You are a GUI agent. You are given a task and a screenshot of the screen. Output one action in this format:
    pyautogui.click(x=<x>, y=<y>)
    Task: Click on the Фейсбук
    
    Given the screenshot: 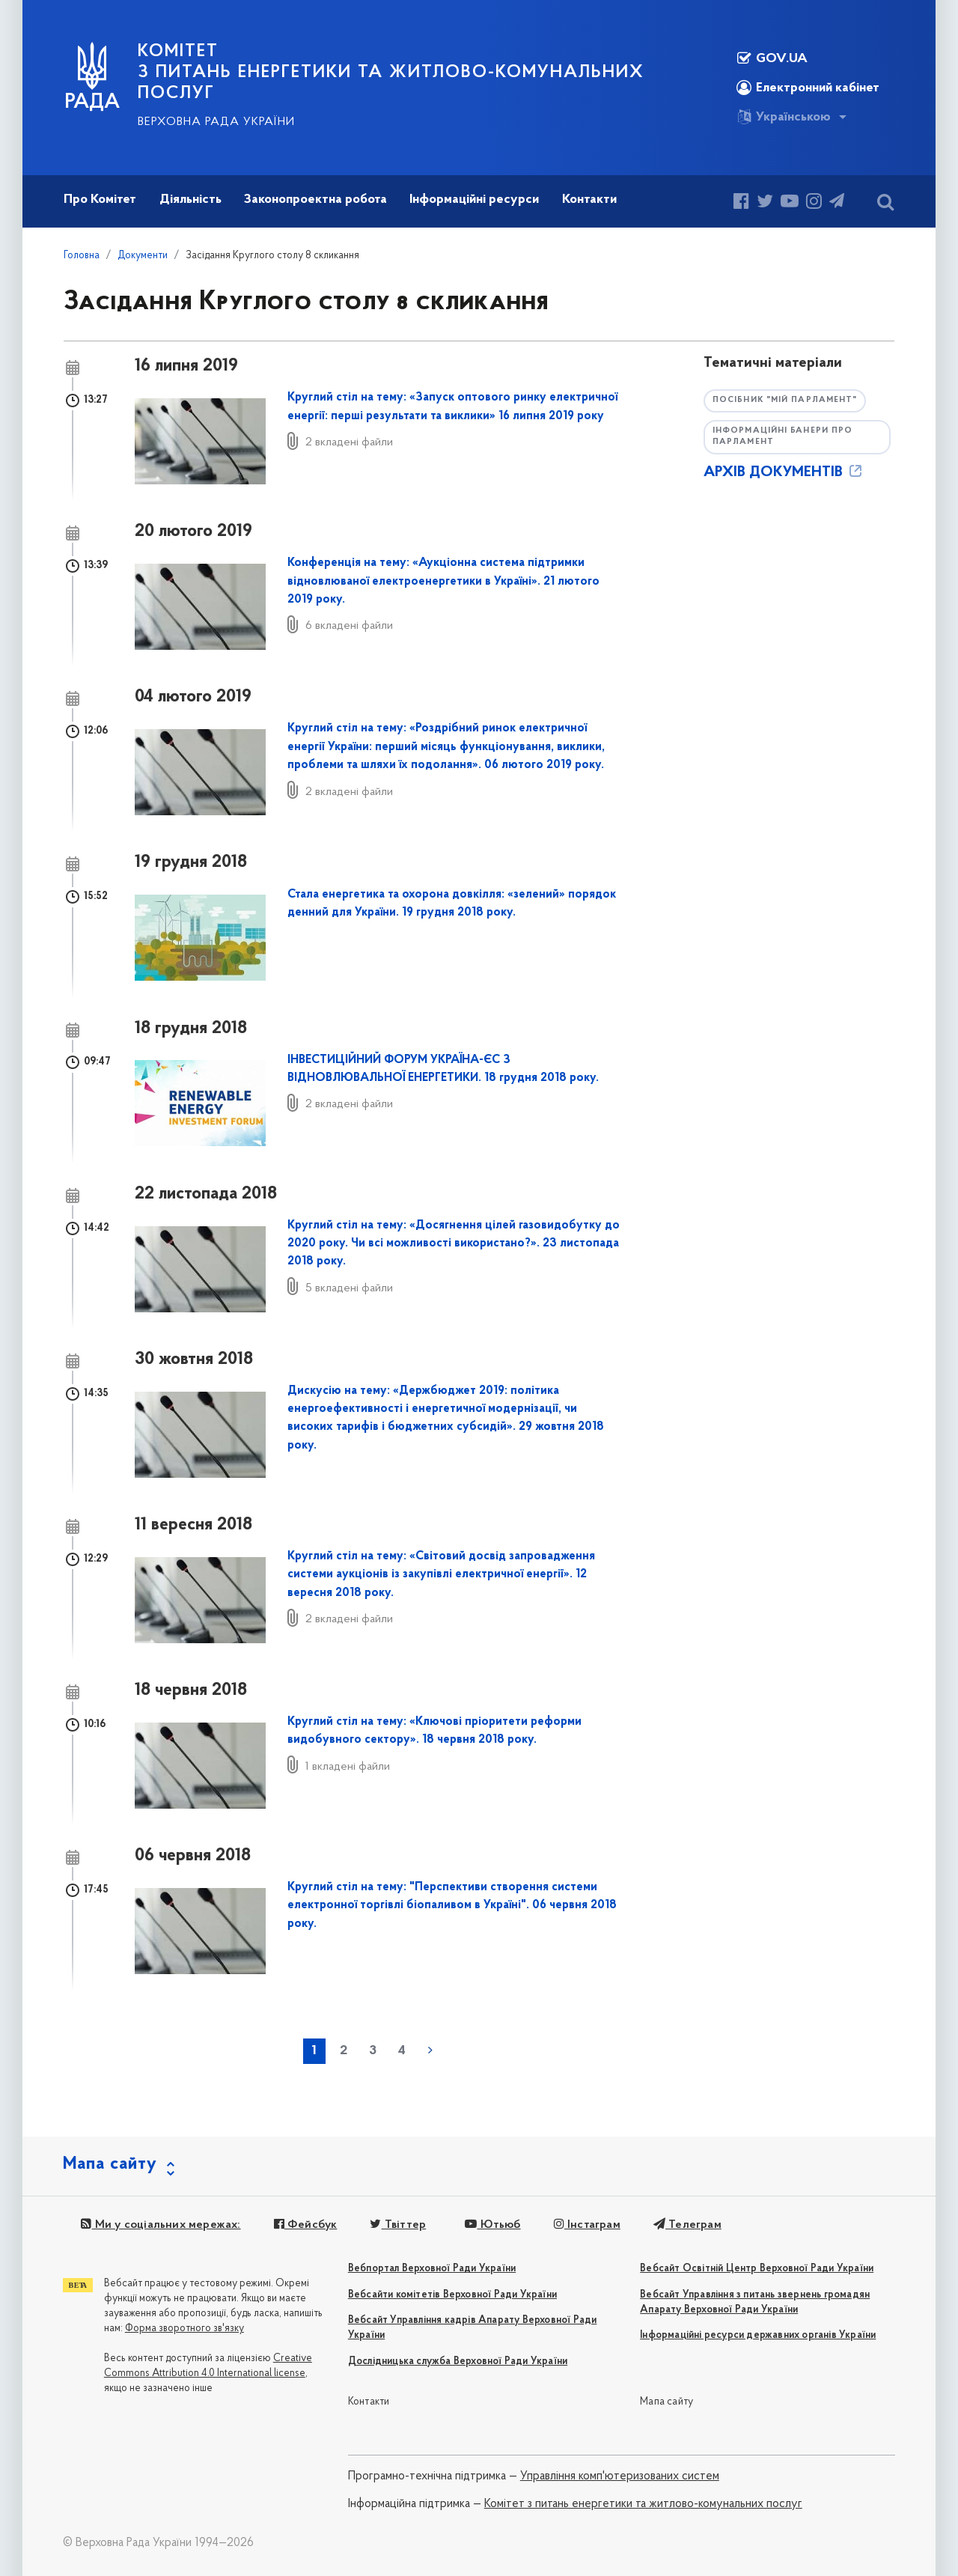 What is the action you would take?
    pyautogui.click(x=306, y=2225)
    